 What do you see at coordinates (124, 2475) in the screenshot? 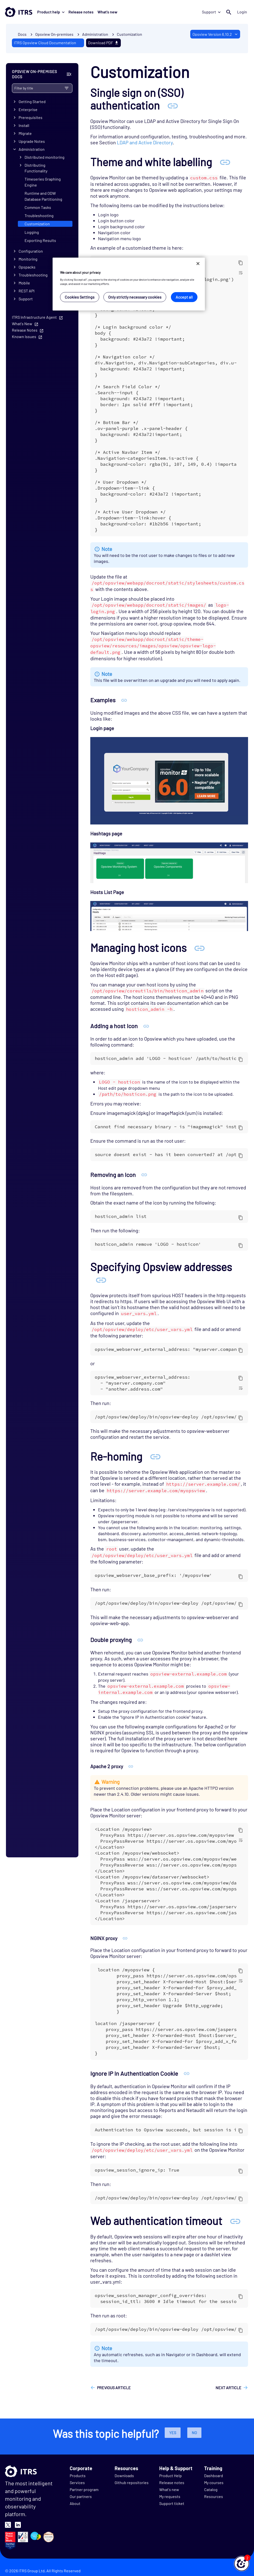
I see `Downloads` at bounding box center [124, 2475].